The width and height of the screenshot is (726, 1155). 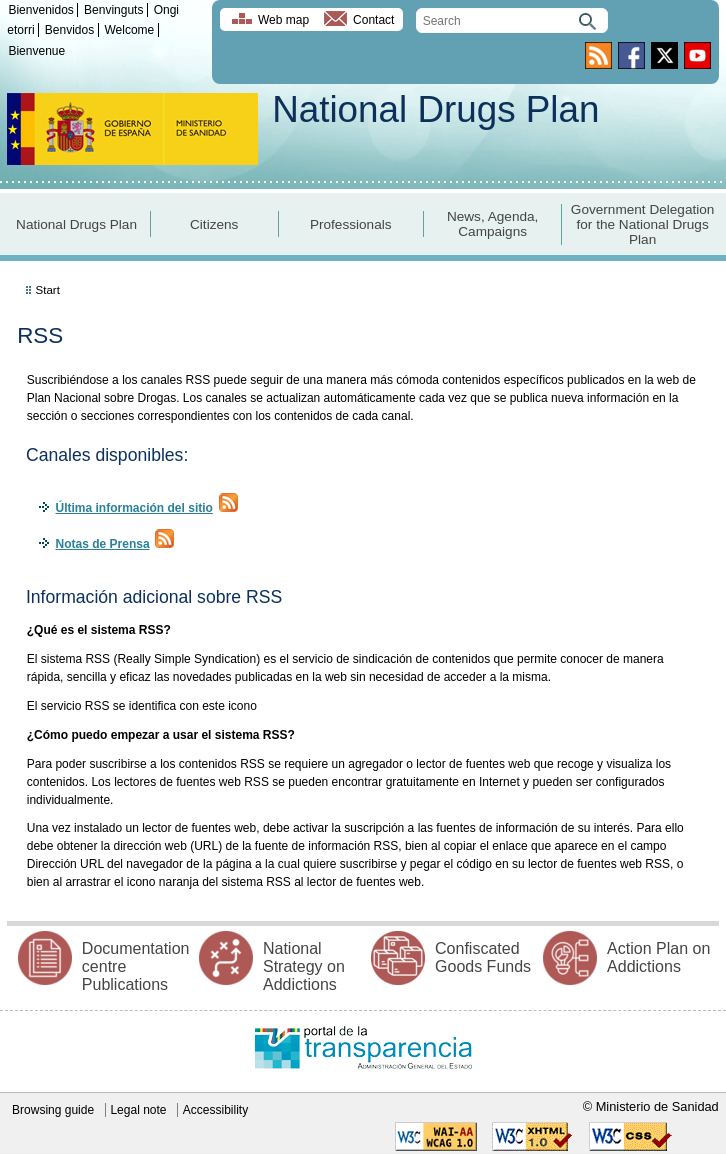 I want to click on Notas de Prensa, so click(x=103, y=544).